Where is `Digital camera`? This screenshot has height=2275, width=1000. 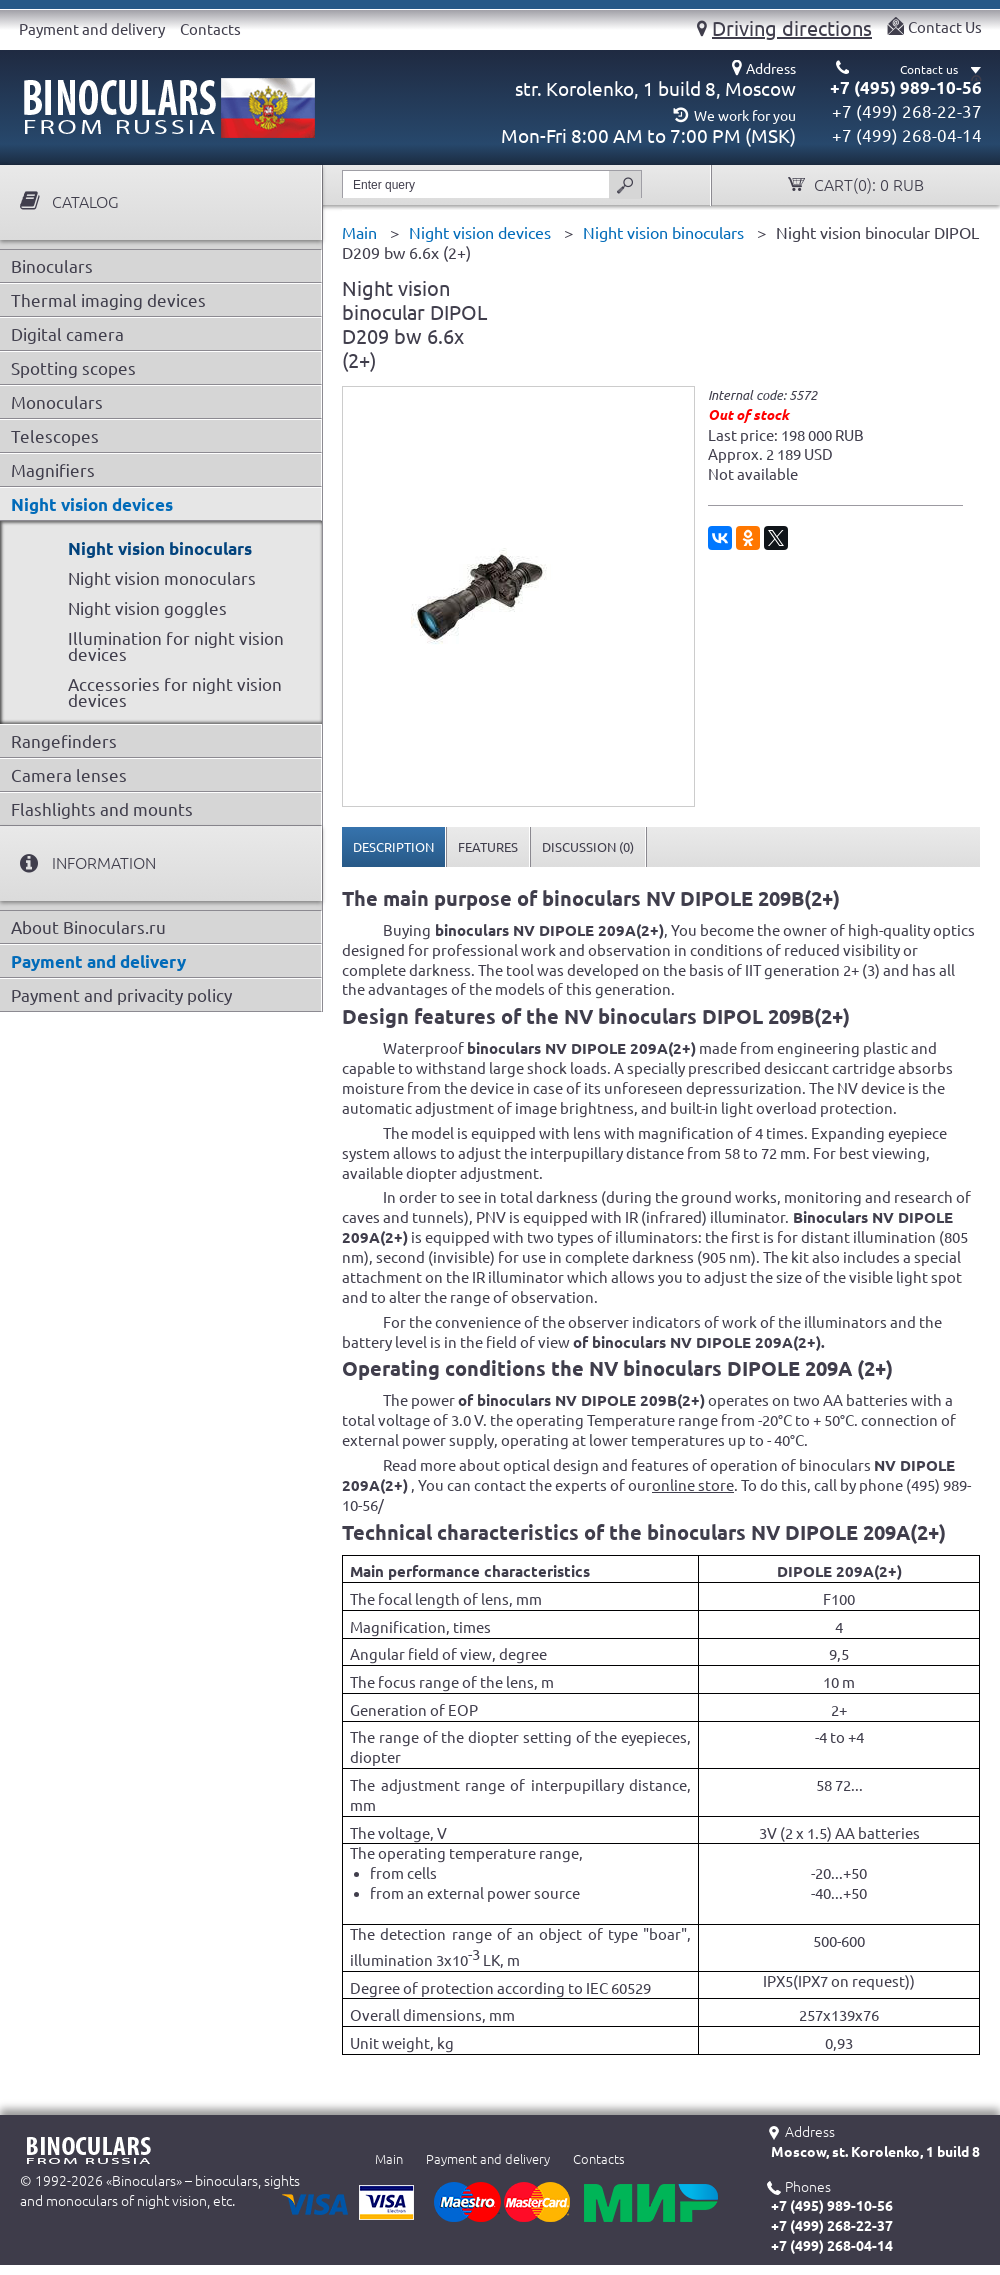 Digital camera is located at coordinates (67, 334).